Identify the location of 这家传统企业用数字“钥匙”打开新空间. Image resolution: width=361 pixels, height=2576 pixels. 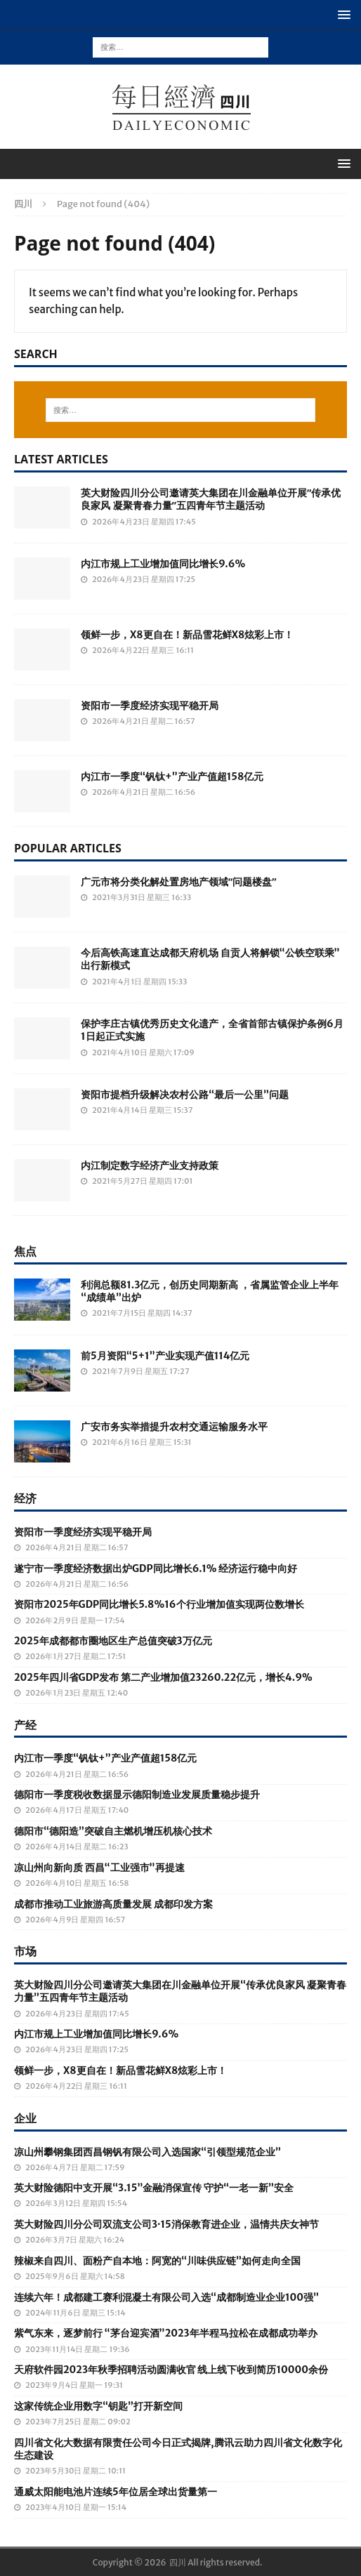
(98, 2406).